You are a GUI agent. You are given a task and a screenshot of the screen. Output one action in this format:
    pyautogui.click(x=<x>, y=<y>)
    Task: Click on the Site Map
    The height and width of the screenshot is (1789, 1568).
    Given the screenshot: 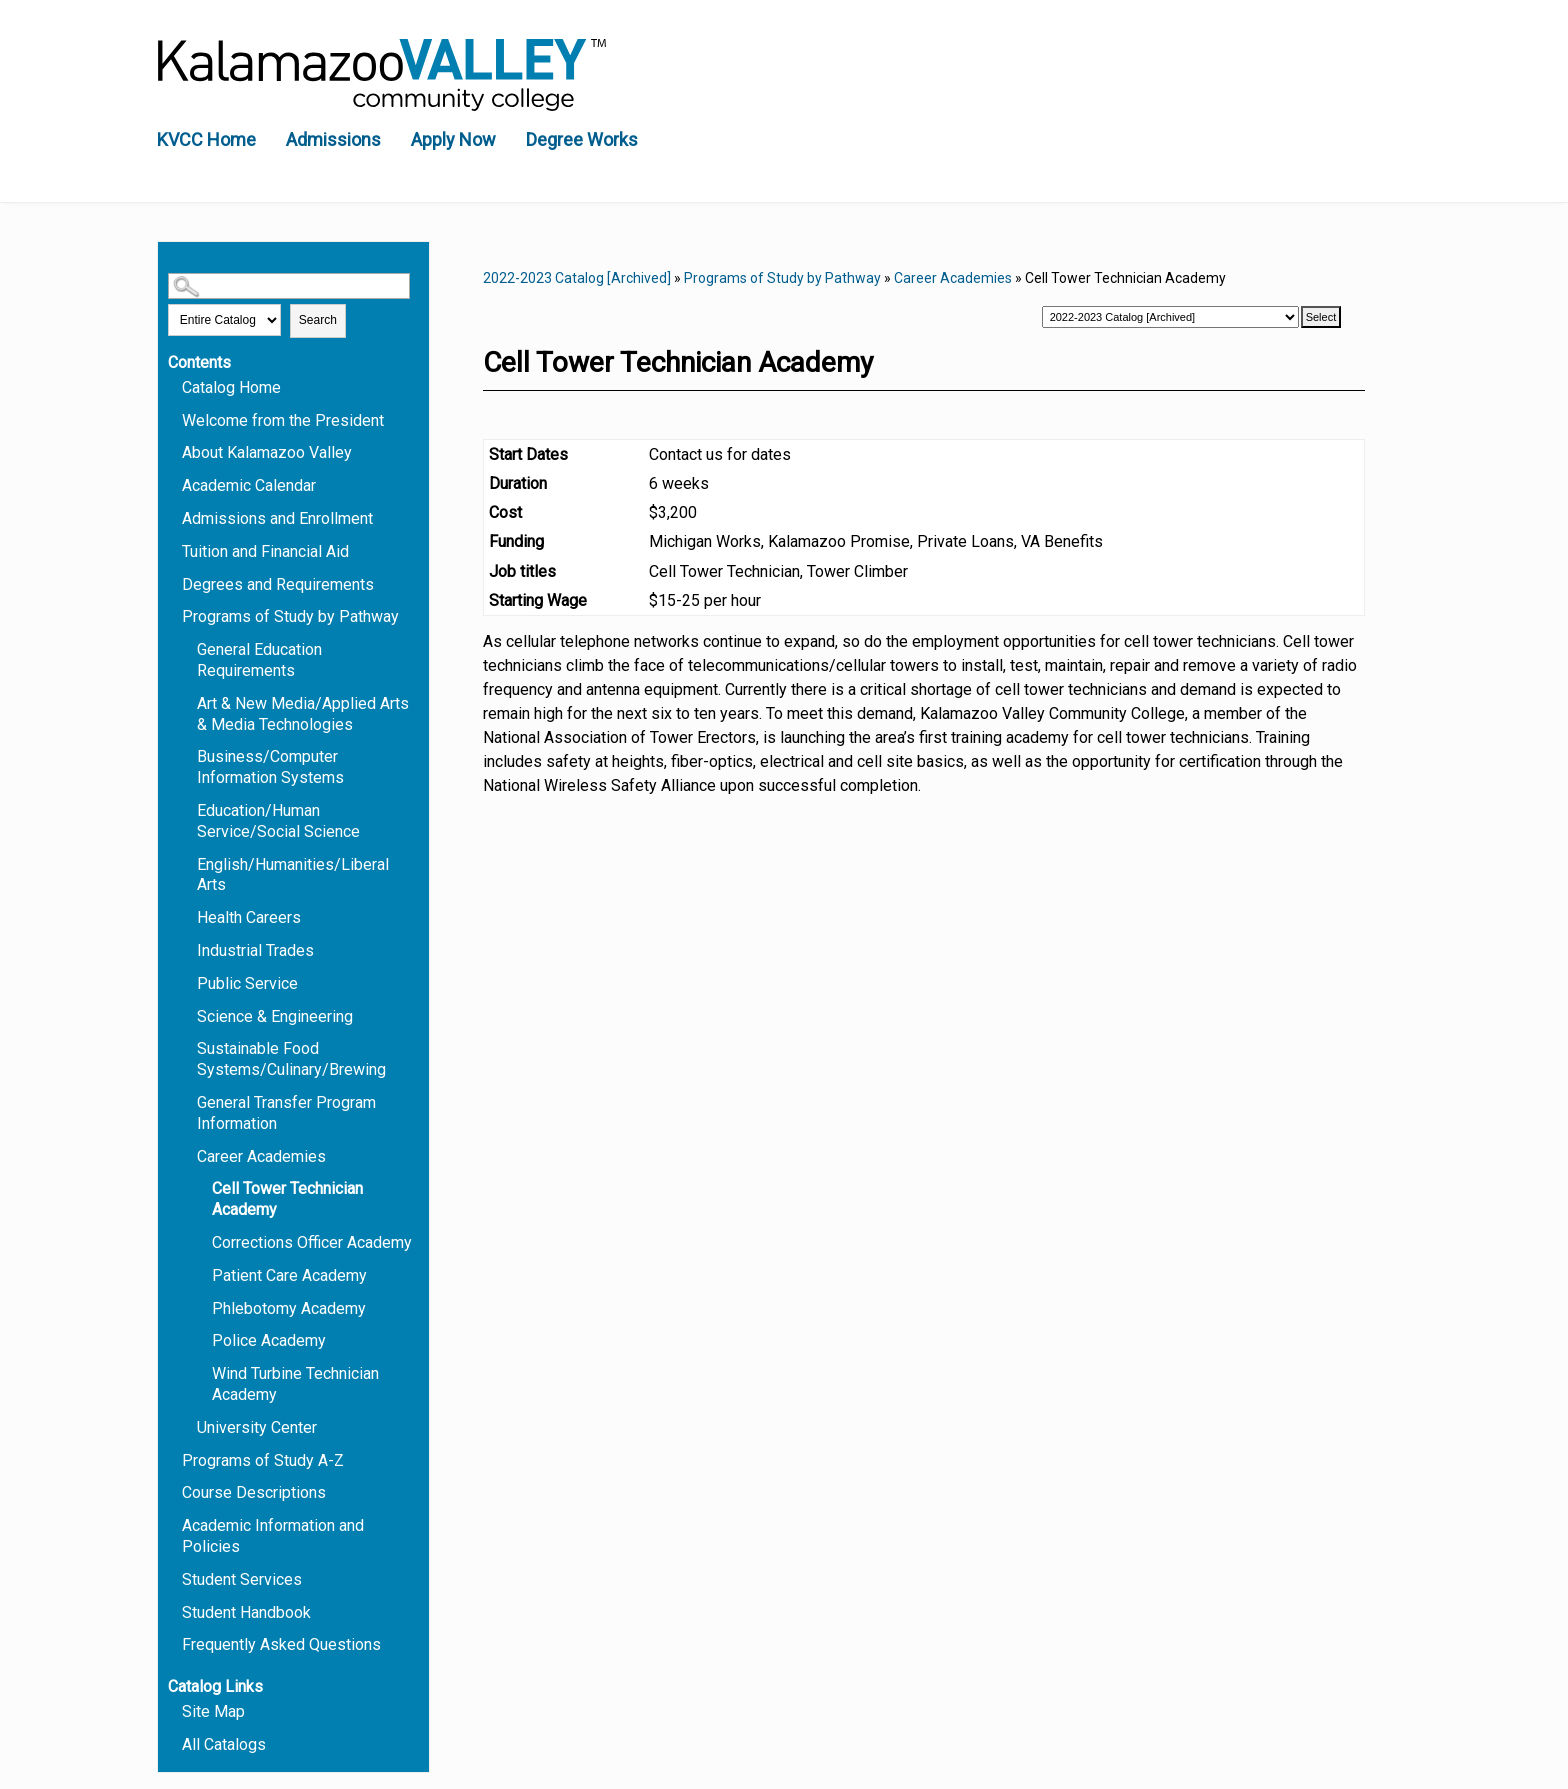 What is the action you would take?
    pyautogui.click(x=213, y=1711)
    